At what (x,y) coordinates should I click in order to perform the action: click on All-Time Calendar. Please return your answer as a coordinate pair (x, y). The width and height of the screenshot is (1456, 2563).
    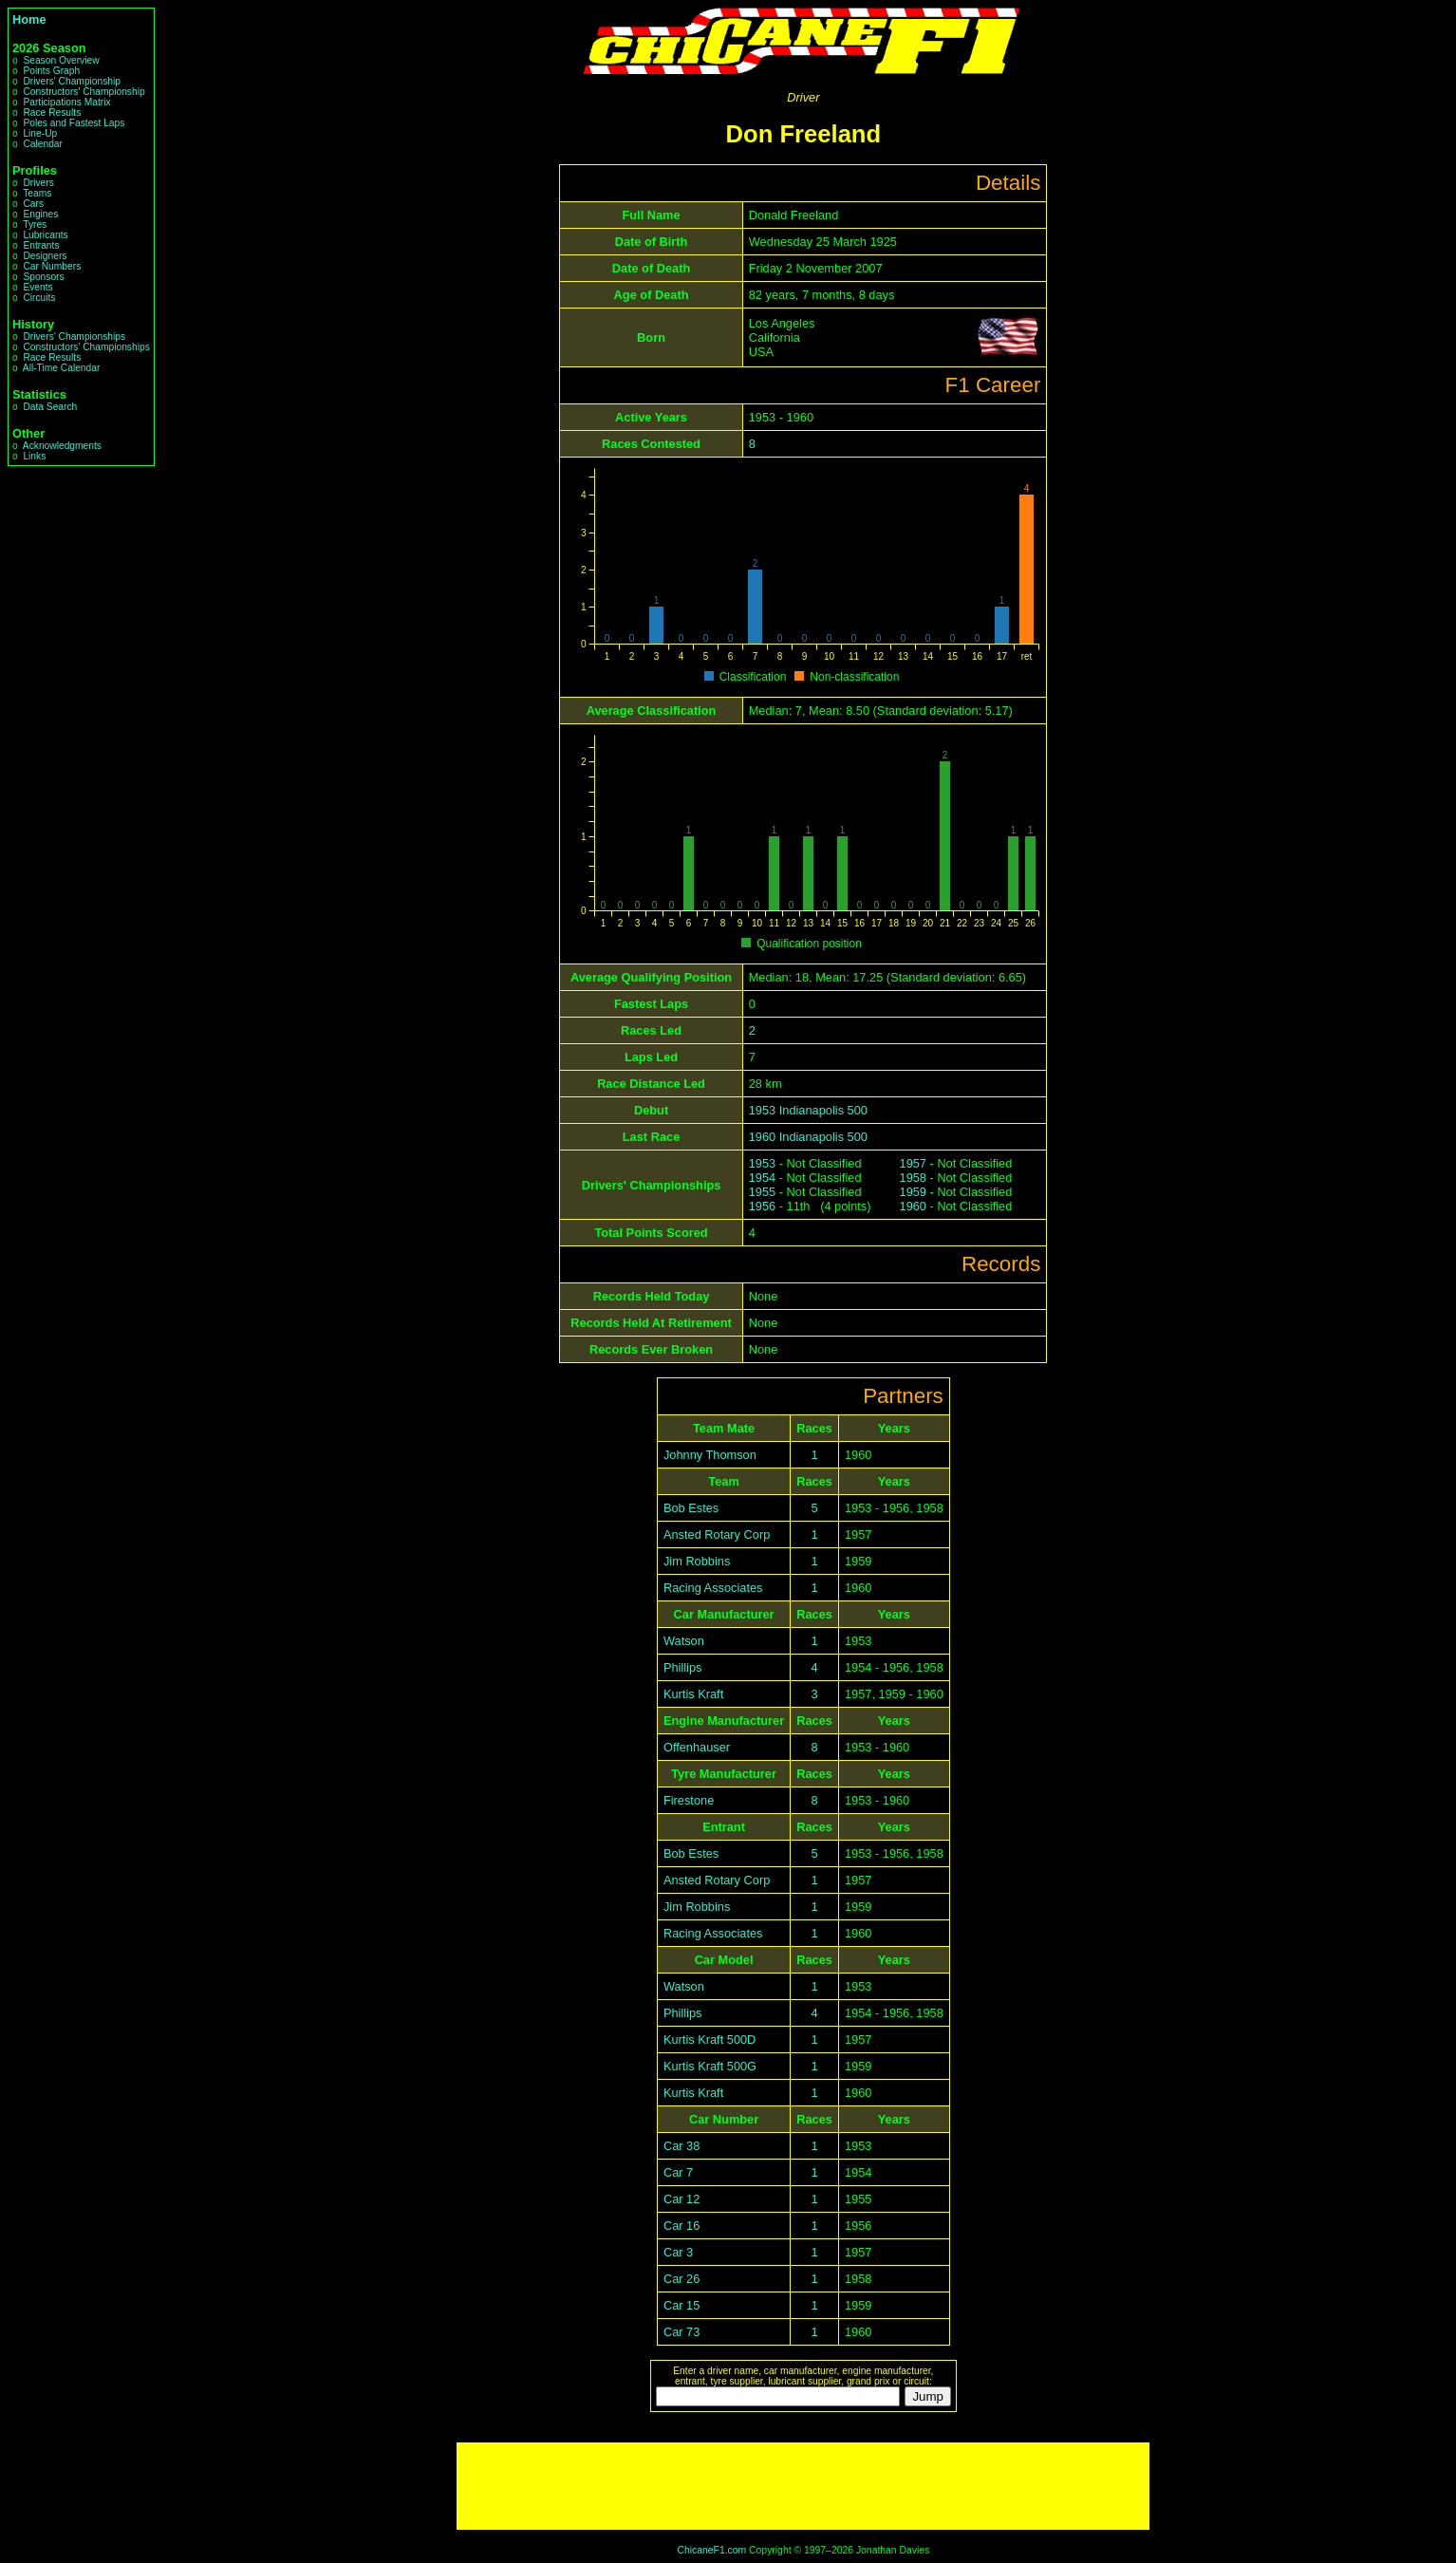
    Looking at the image, I should click on (62, 368).